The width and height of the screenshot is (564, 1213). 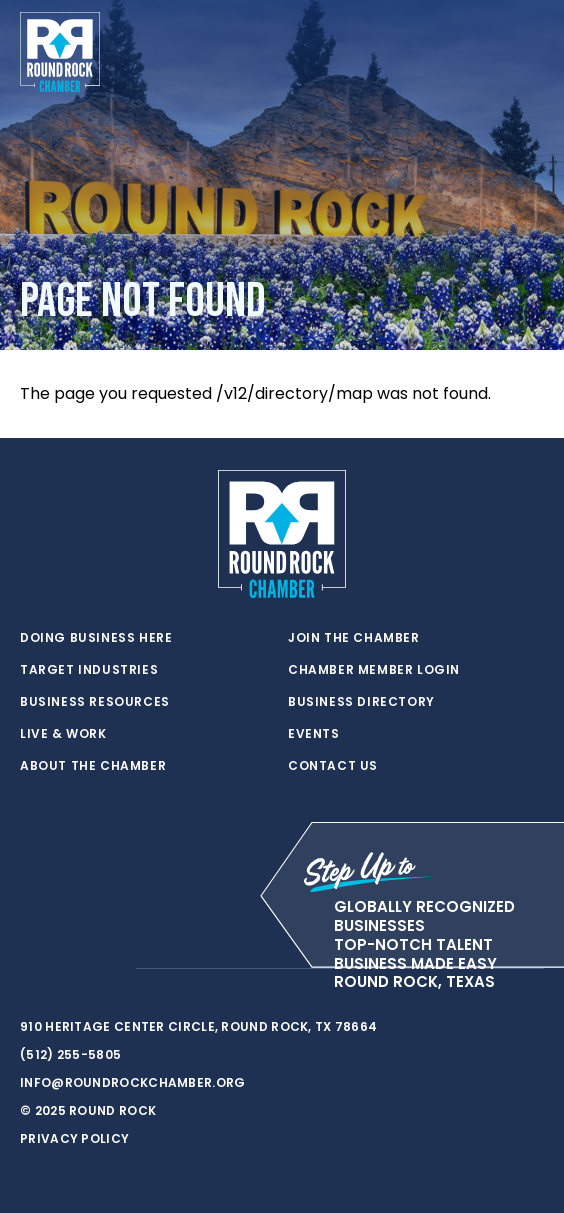 What do you see at coordinates (95, 702) in the screenshot?
I see `Business Resources` at bounding box center [95, 702].